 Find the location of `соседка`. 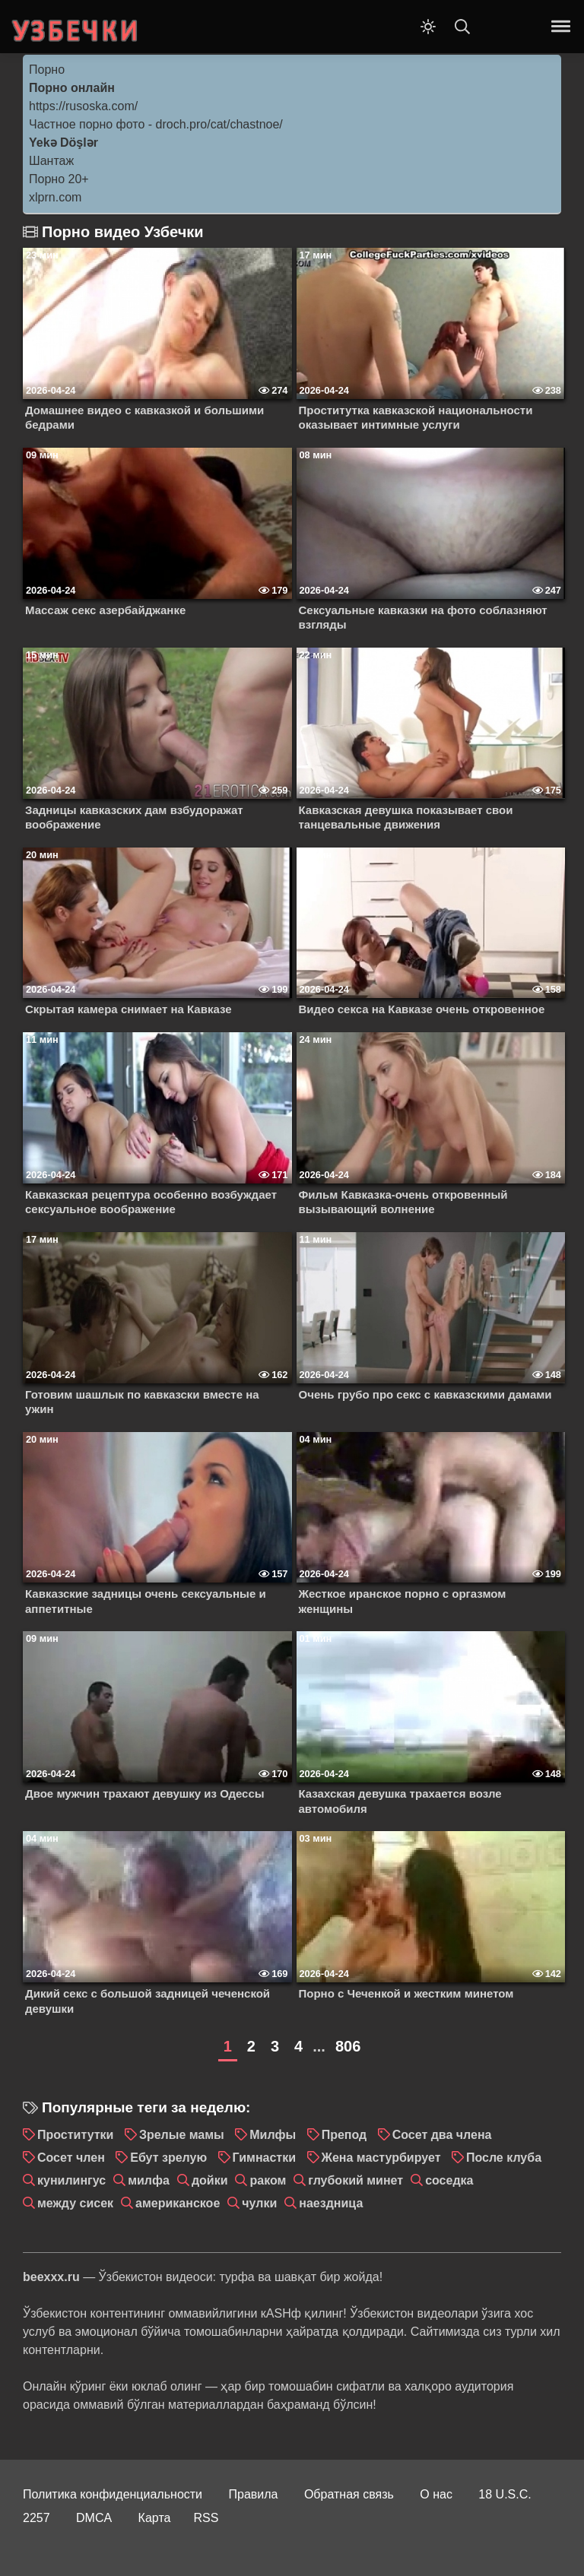

соседка is located at coordinates (449, 2180).